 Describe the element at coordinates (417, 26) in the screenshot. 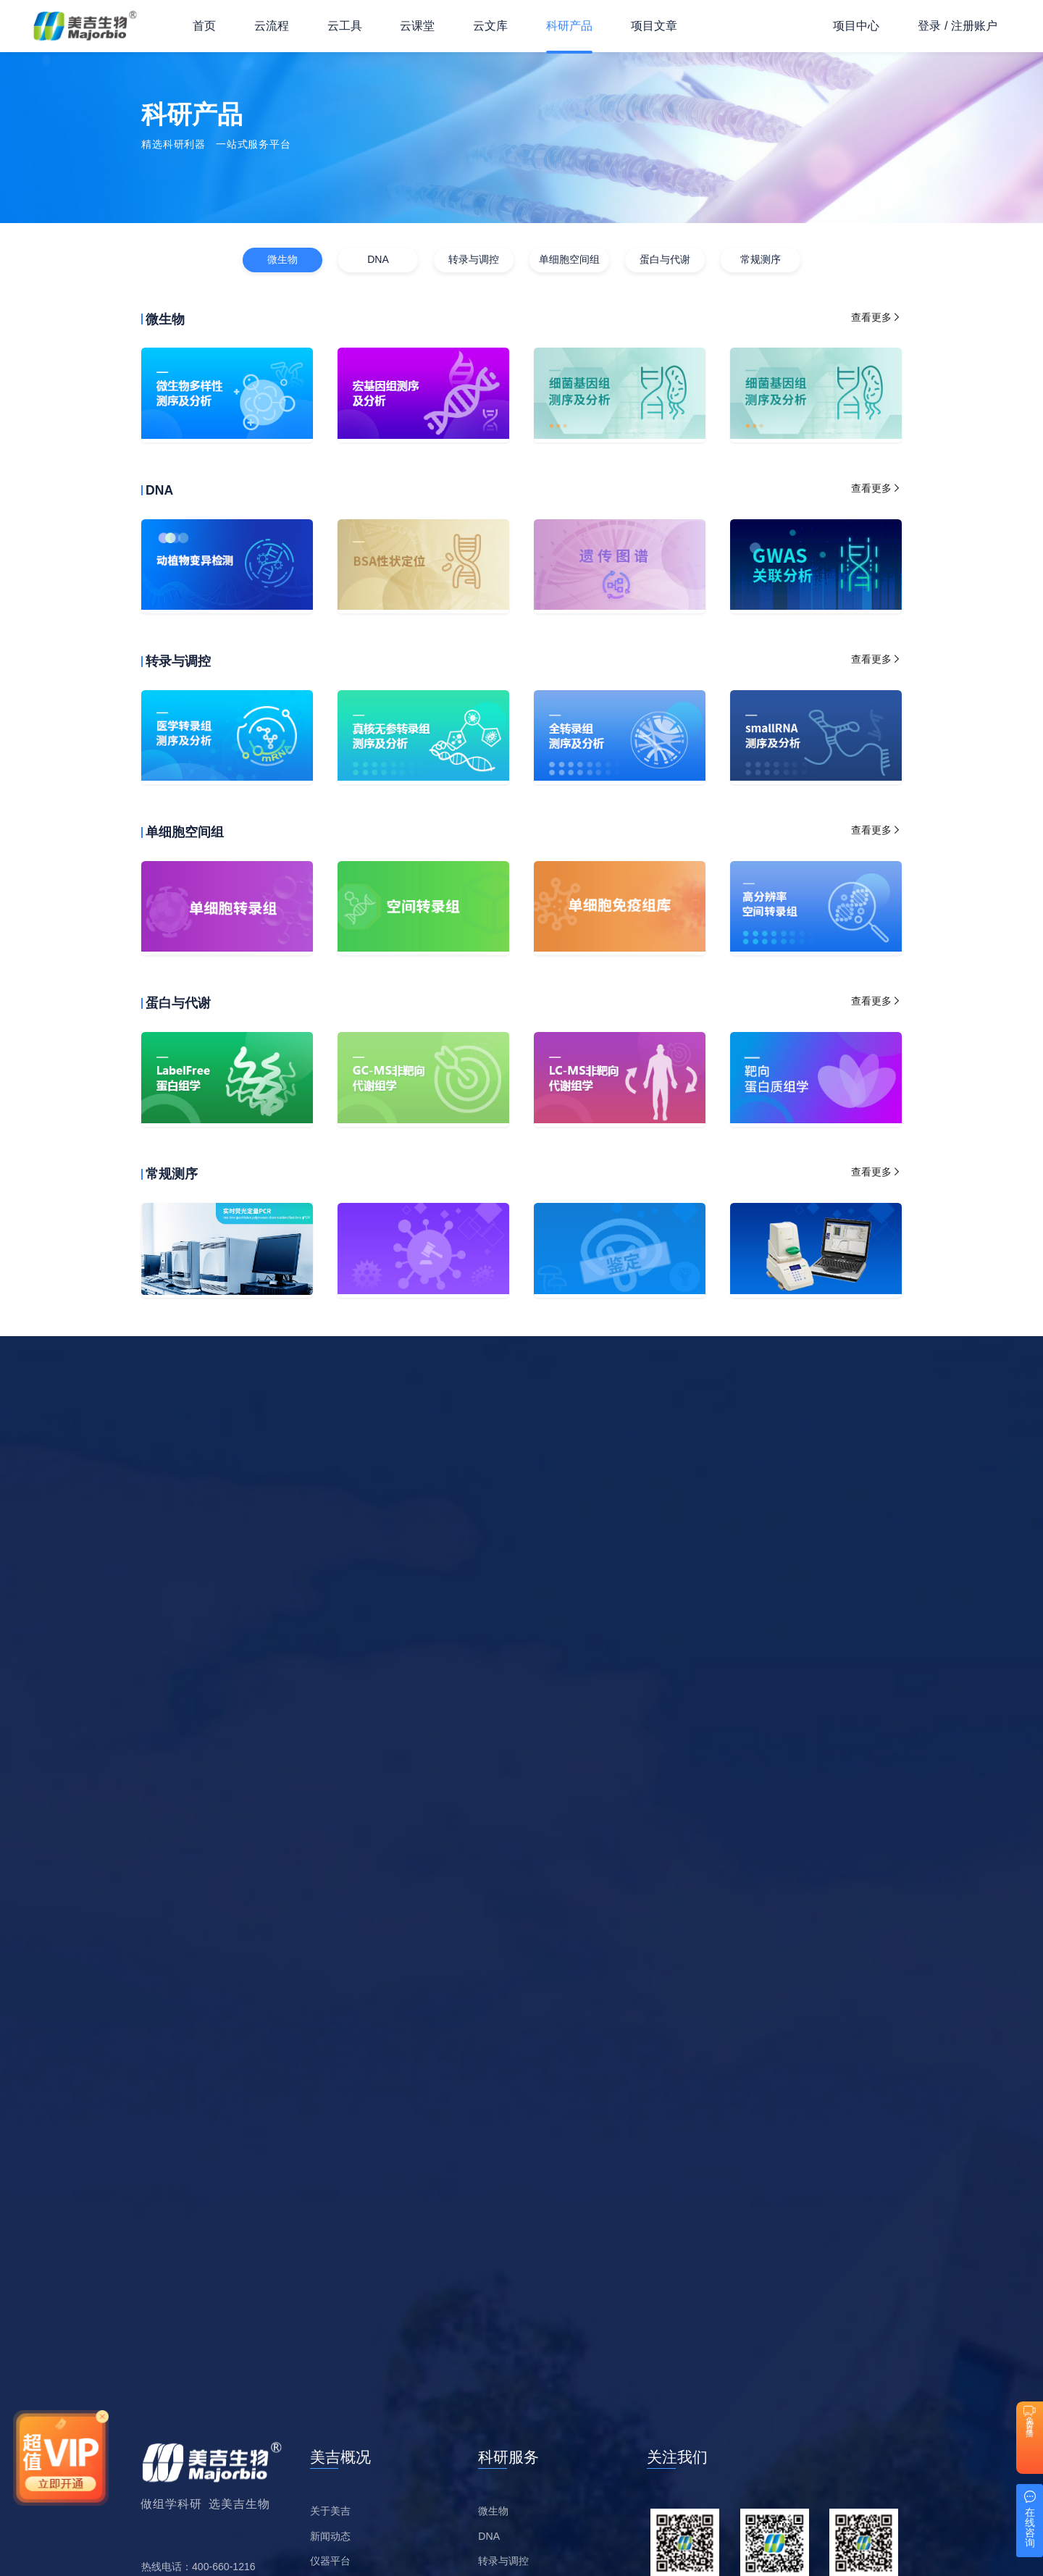

I see `云课堂` at that location.